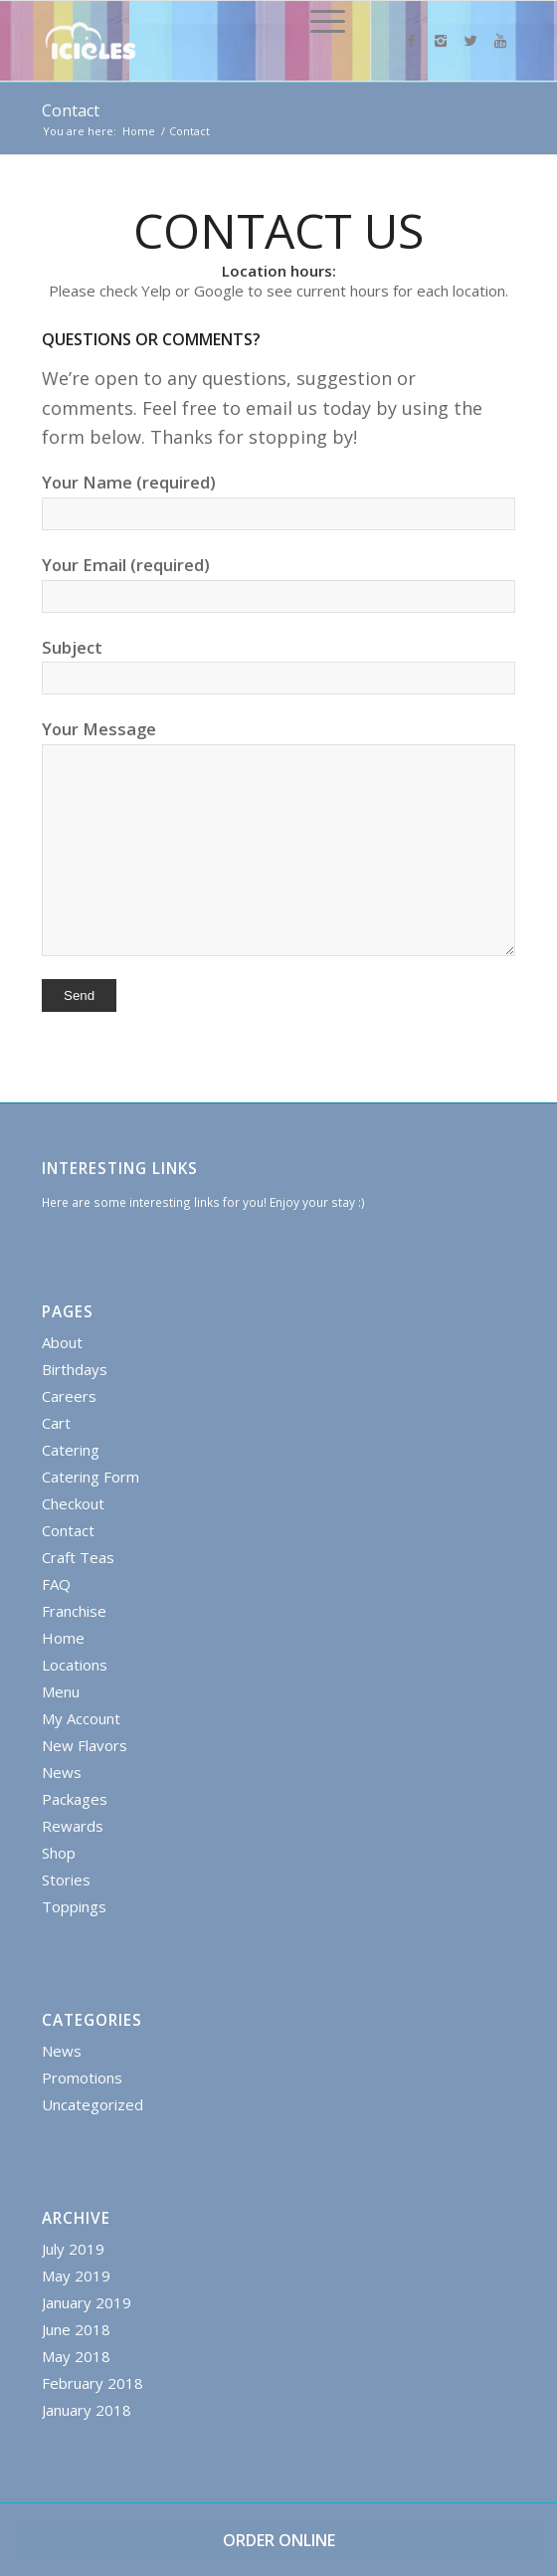 The image size is (557, 2576). What do you see at coordinates (56, 1584) in the screenshot?
I see `FAQ` at bounding box center [56, 1584].